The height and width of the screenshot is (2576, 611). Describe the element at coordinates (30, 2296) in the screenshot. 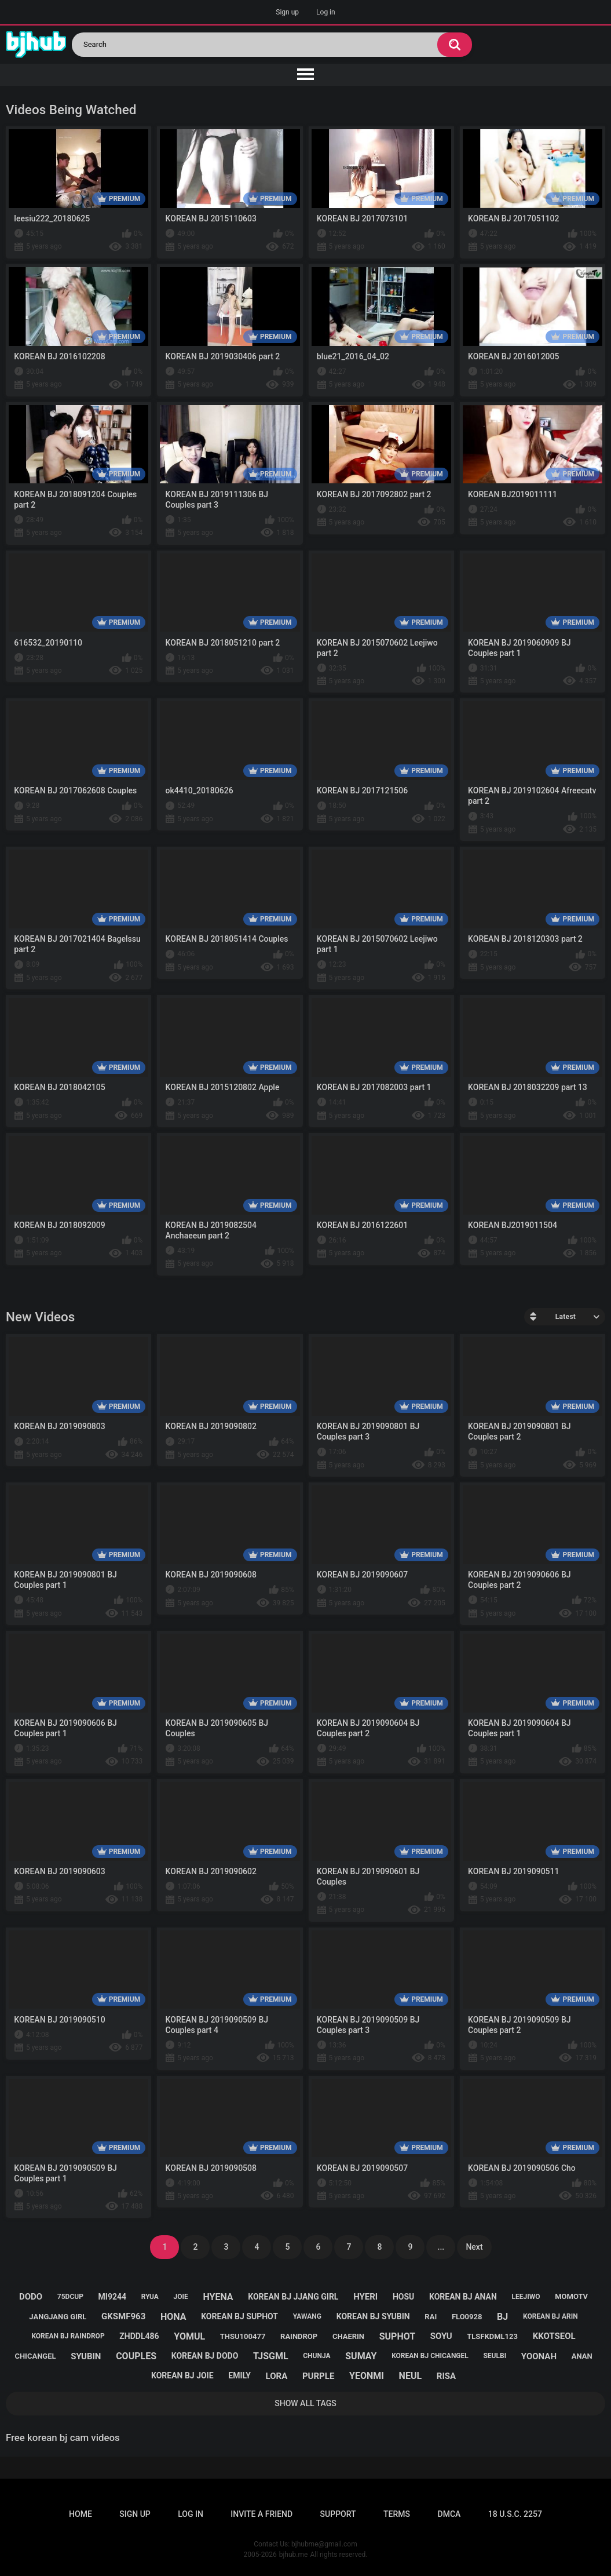

I see `dodo` at that location.